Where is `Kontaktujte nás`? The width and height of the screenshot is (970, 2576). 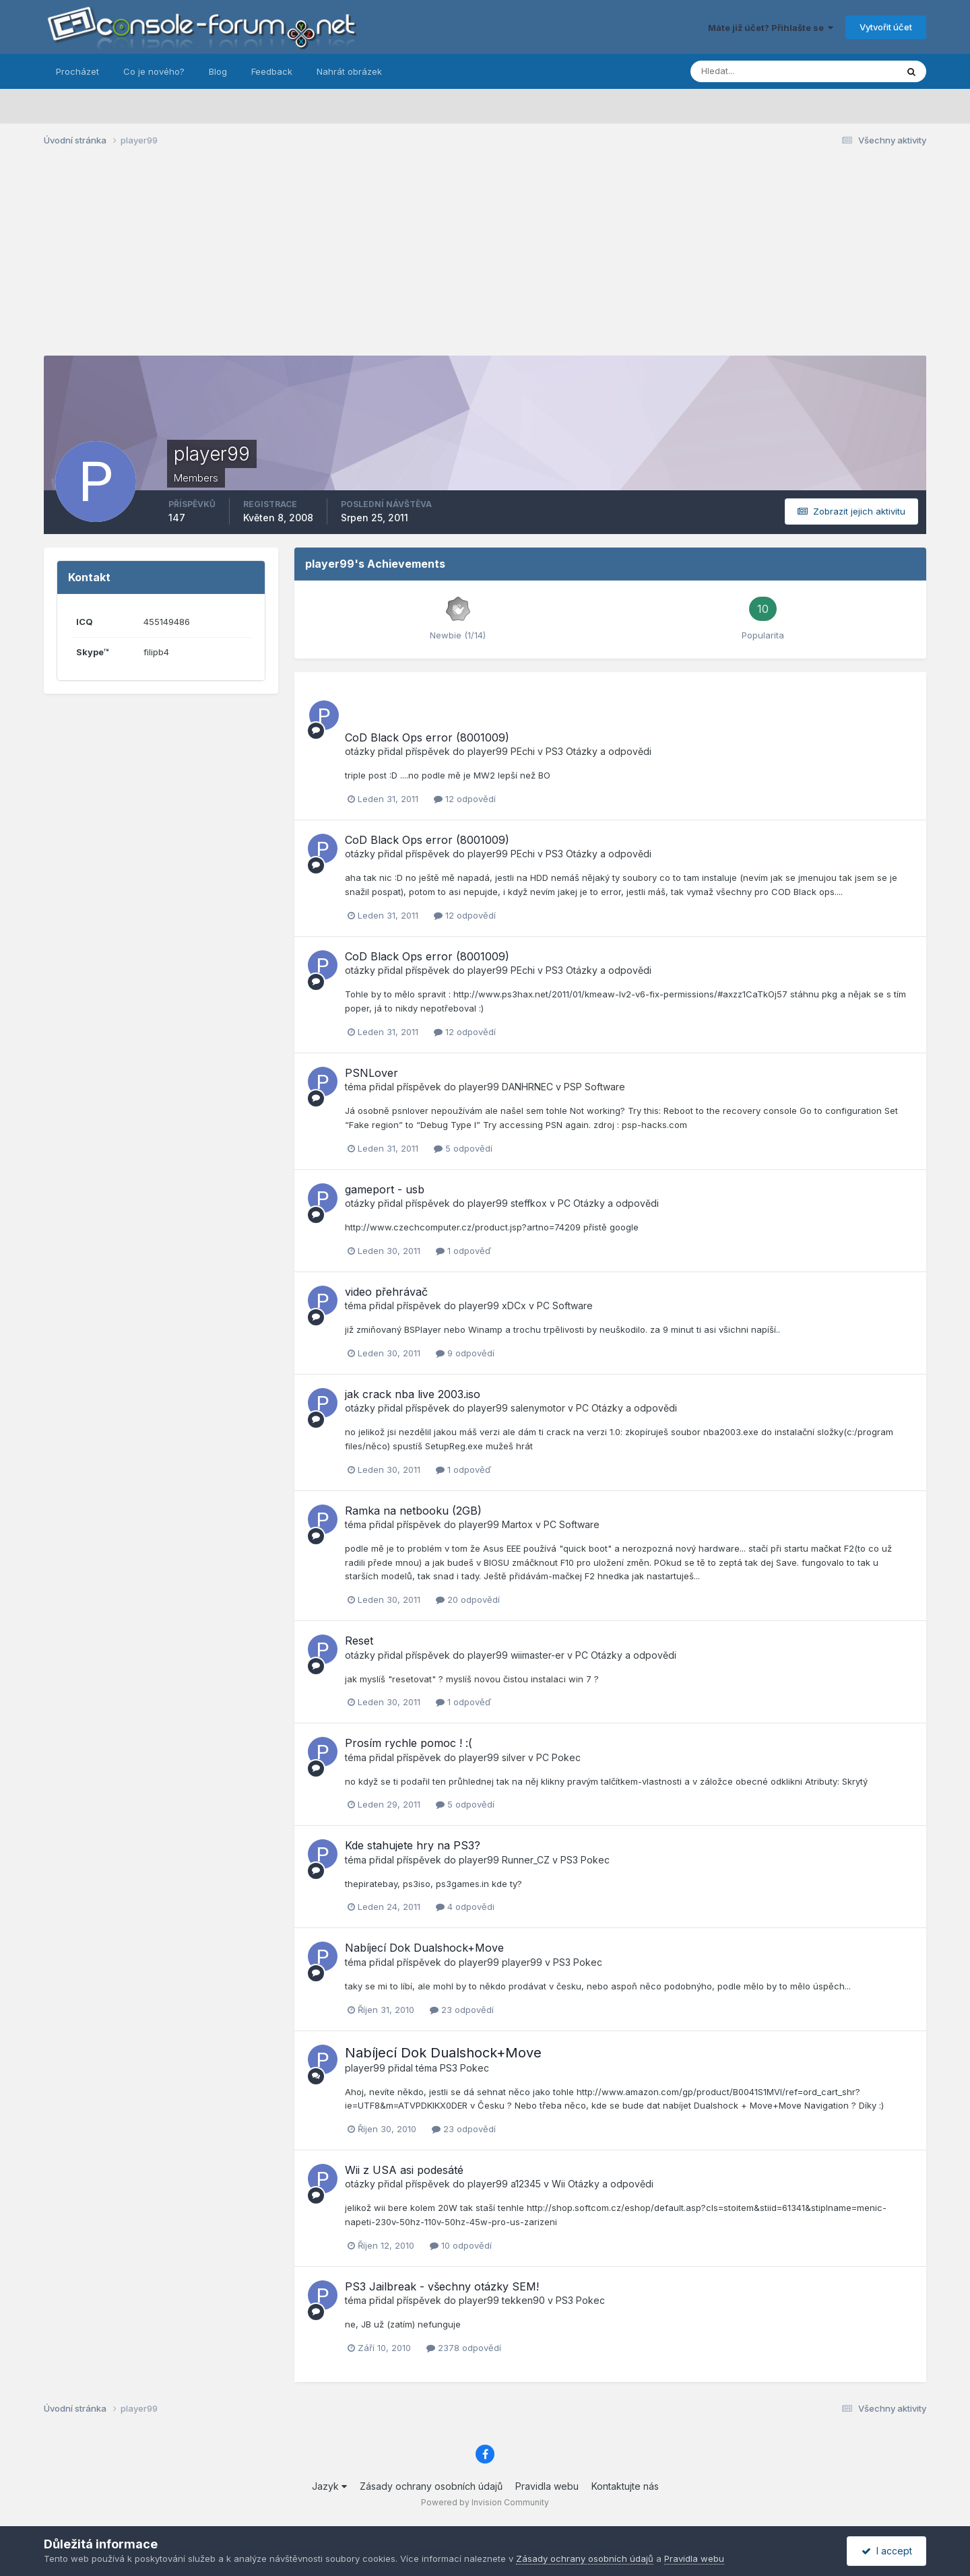 Kontaktujte nás is located at coordinates (625, 2486).